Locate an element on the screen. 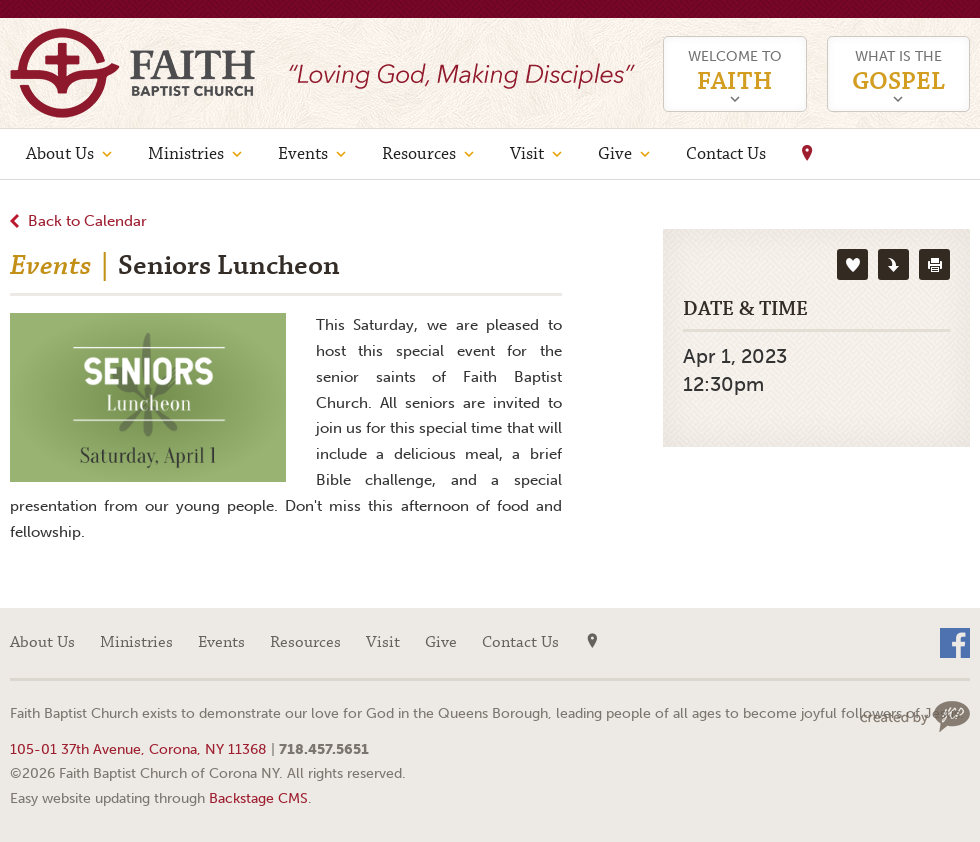 The width and height of the screenshot is (980, 842). Give is located at coordinates (615, 154).